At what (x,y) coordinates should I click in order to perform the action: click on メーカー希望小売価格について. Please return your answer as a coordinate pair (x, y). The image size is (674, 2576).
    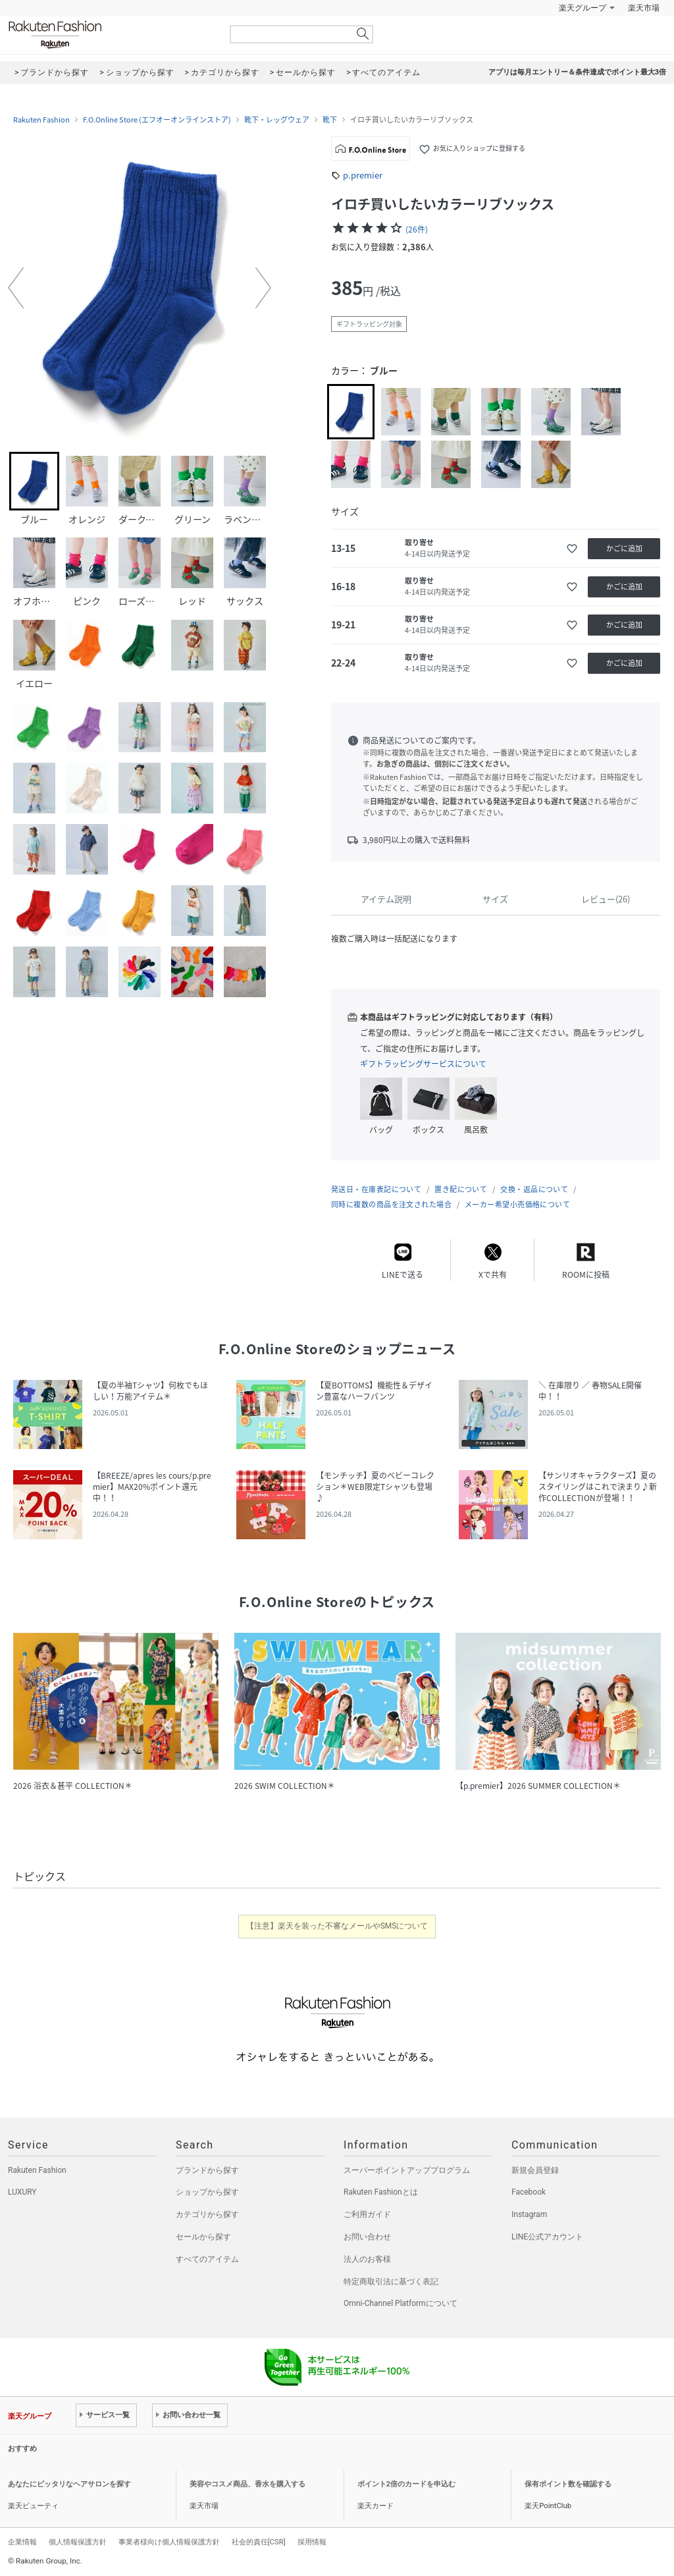
    Looking at the image, I should click on (517, 1204).